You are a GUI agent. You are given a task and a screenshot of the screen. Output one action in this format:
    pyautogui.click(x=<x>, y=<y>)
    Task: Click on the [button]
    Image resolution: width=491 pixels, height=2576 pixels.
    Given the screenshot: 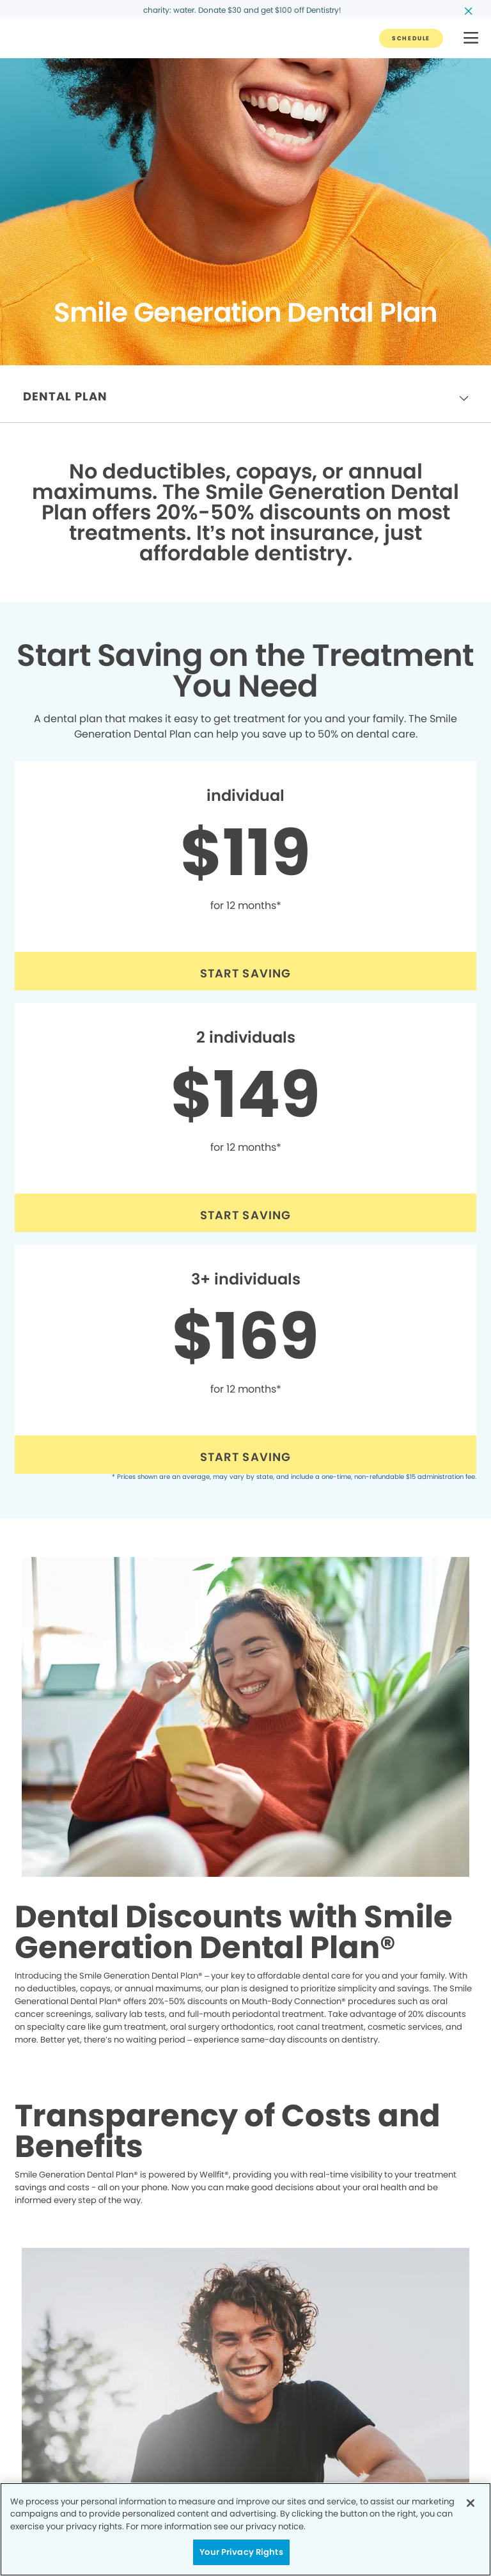 What is the action you would take?
    pyautogui.click(x=471, y=38)
    